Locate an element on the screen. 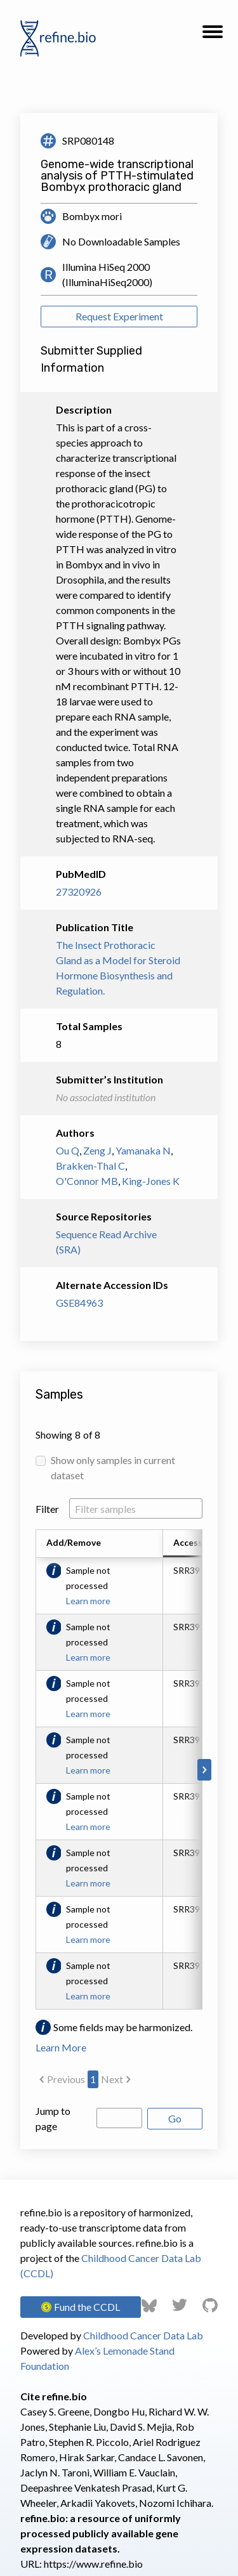 The height and width of the screenshot is (2576, 238). Learn more is located at coordinates (88, 1600).